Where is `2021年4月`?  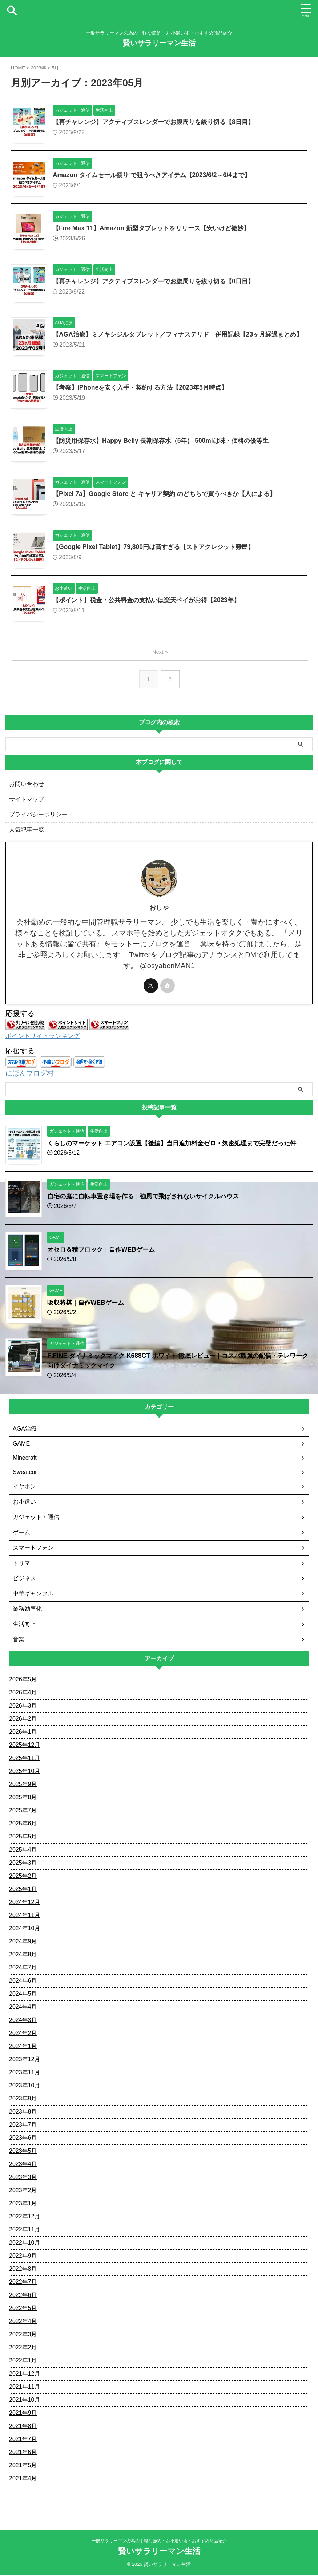 2021年4月 is located at coordinates (23, 2483).